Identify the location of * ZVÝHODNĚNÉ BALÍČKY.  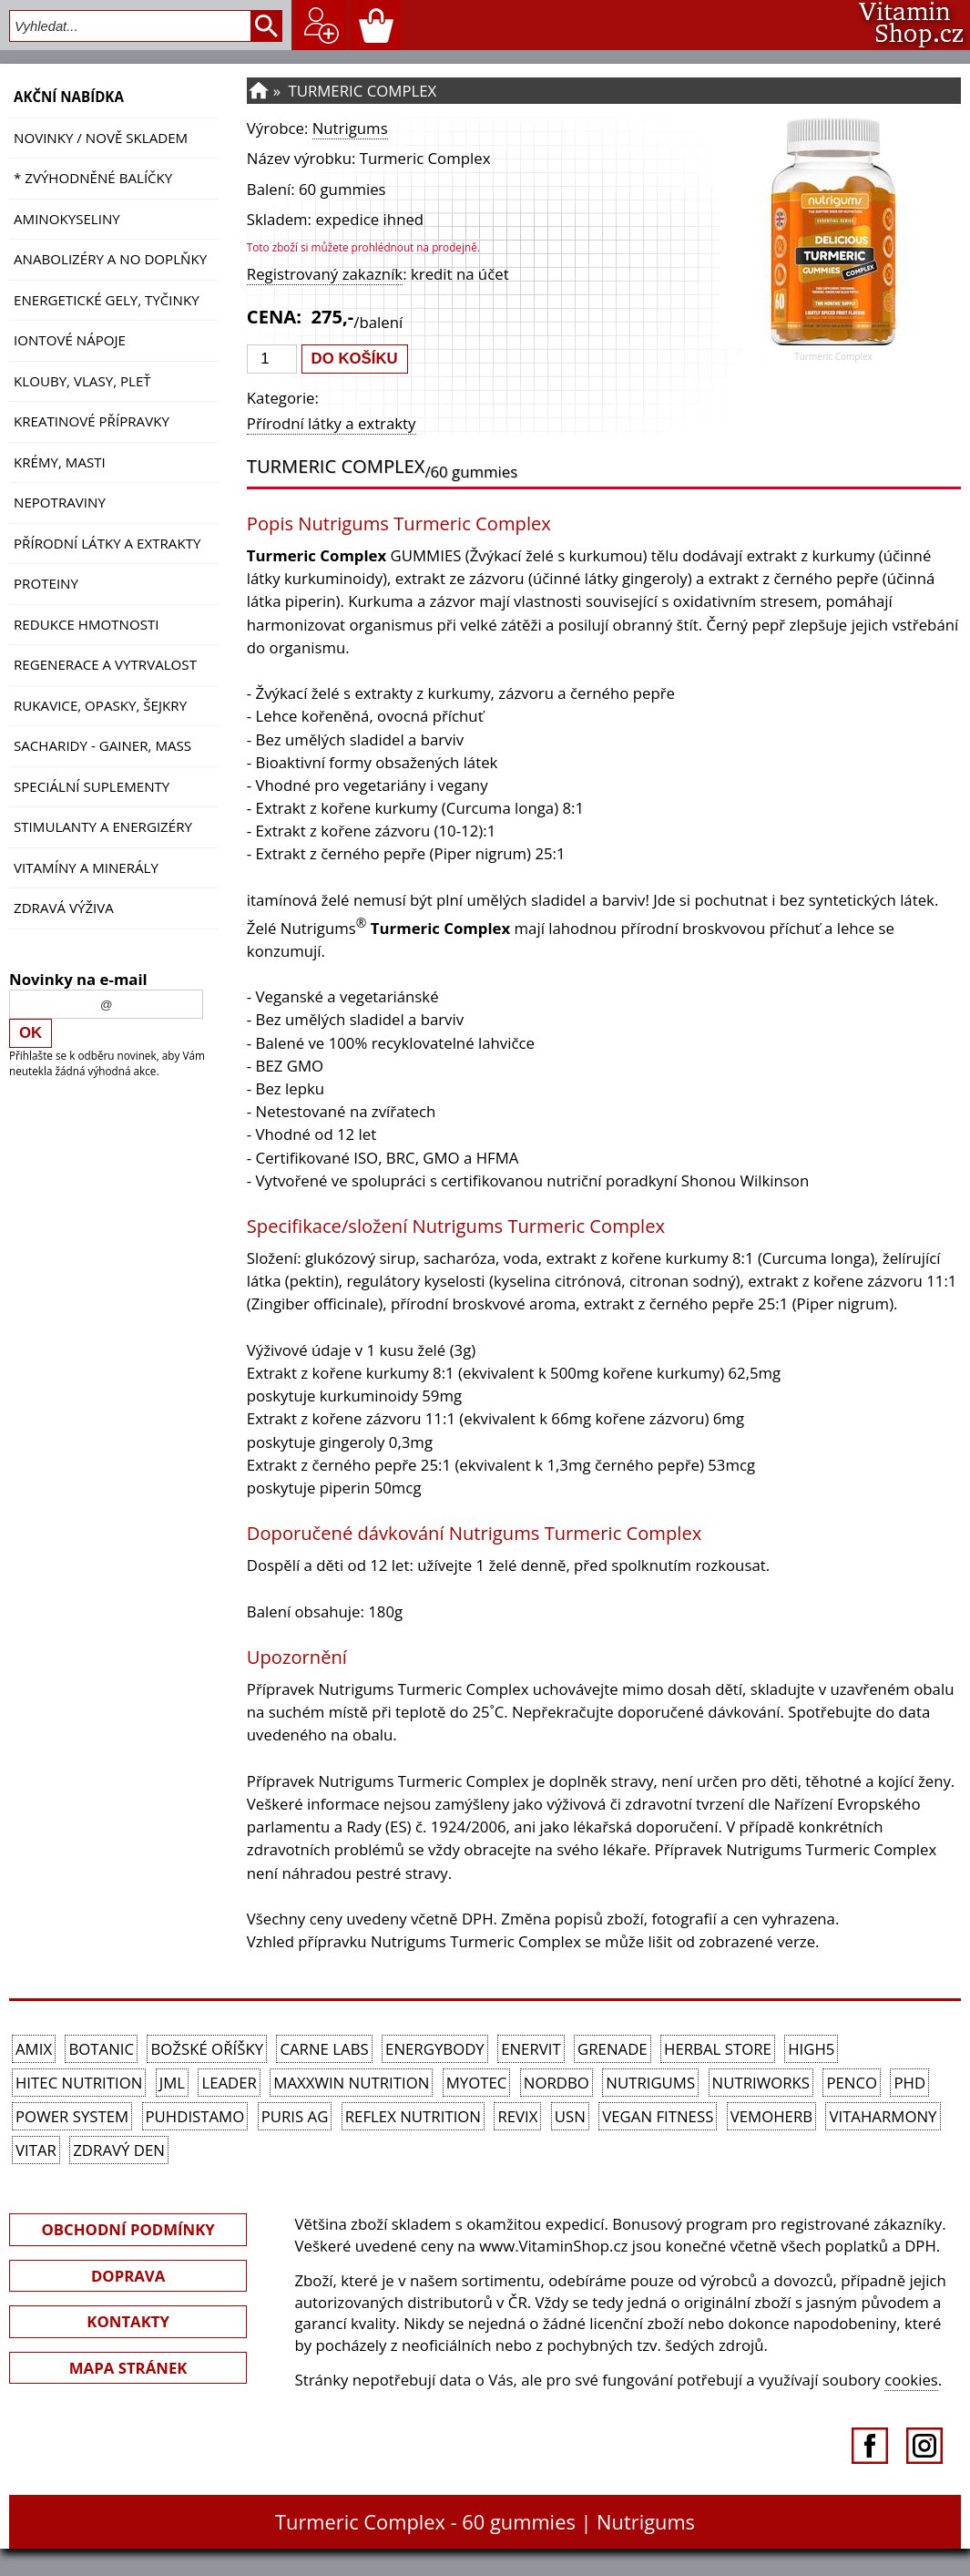
(93, 178).